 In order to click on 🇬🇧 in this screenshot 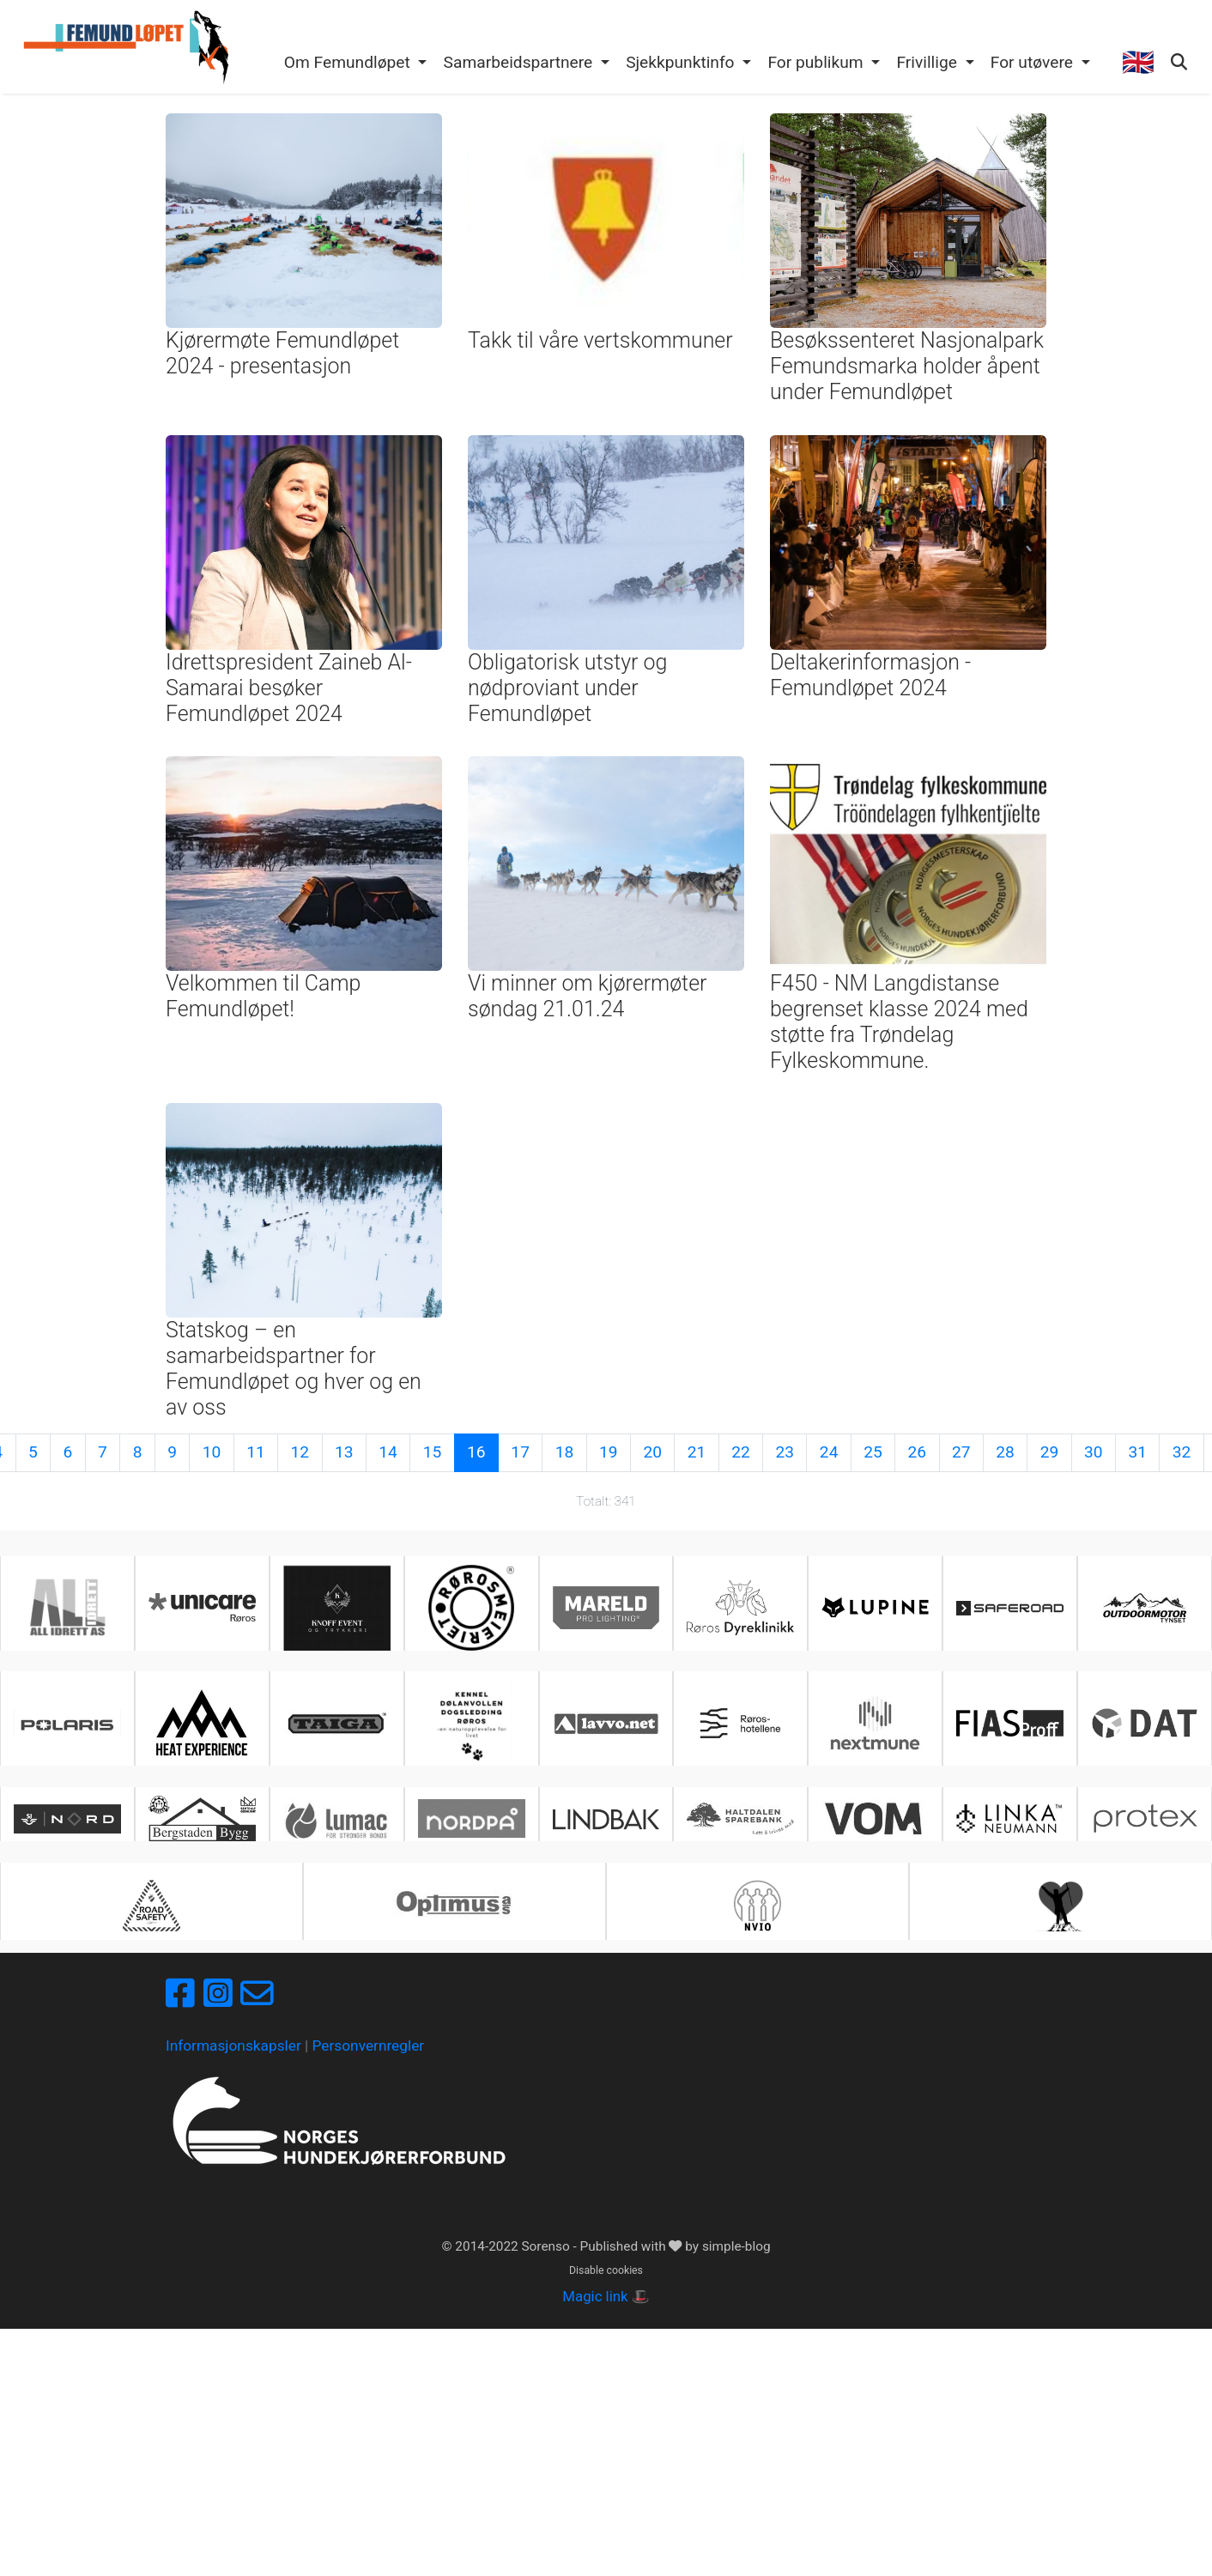, I will do `click(1138, 62)`.